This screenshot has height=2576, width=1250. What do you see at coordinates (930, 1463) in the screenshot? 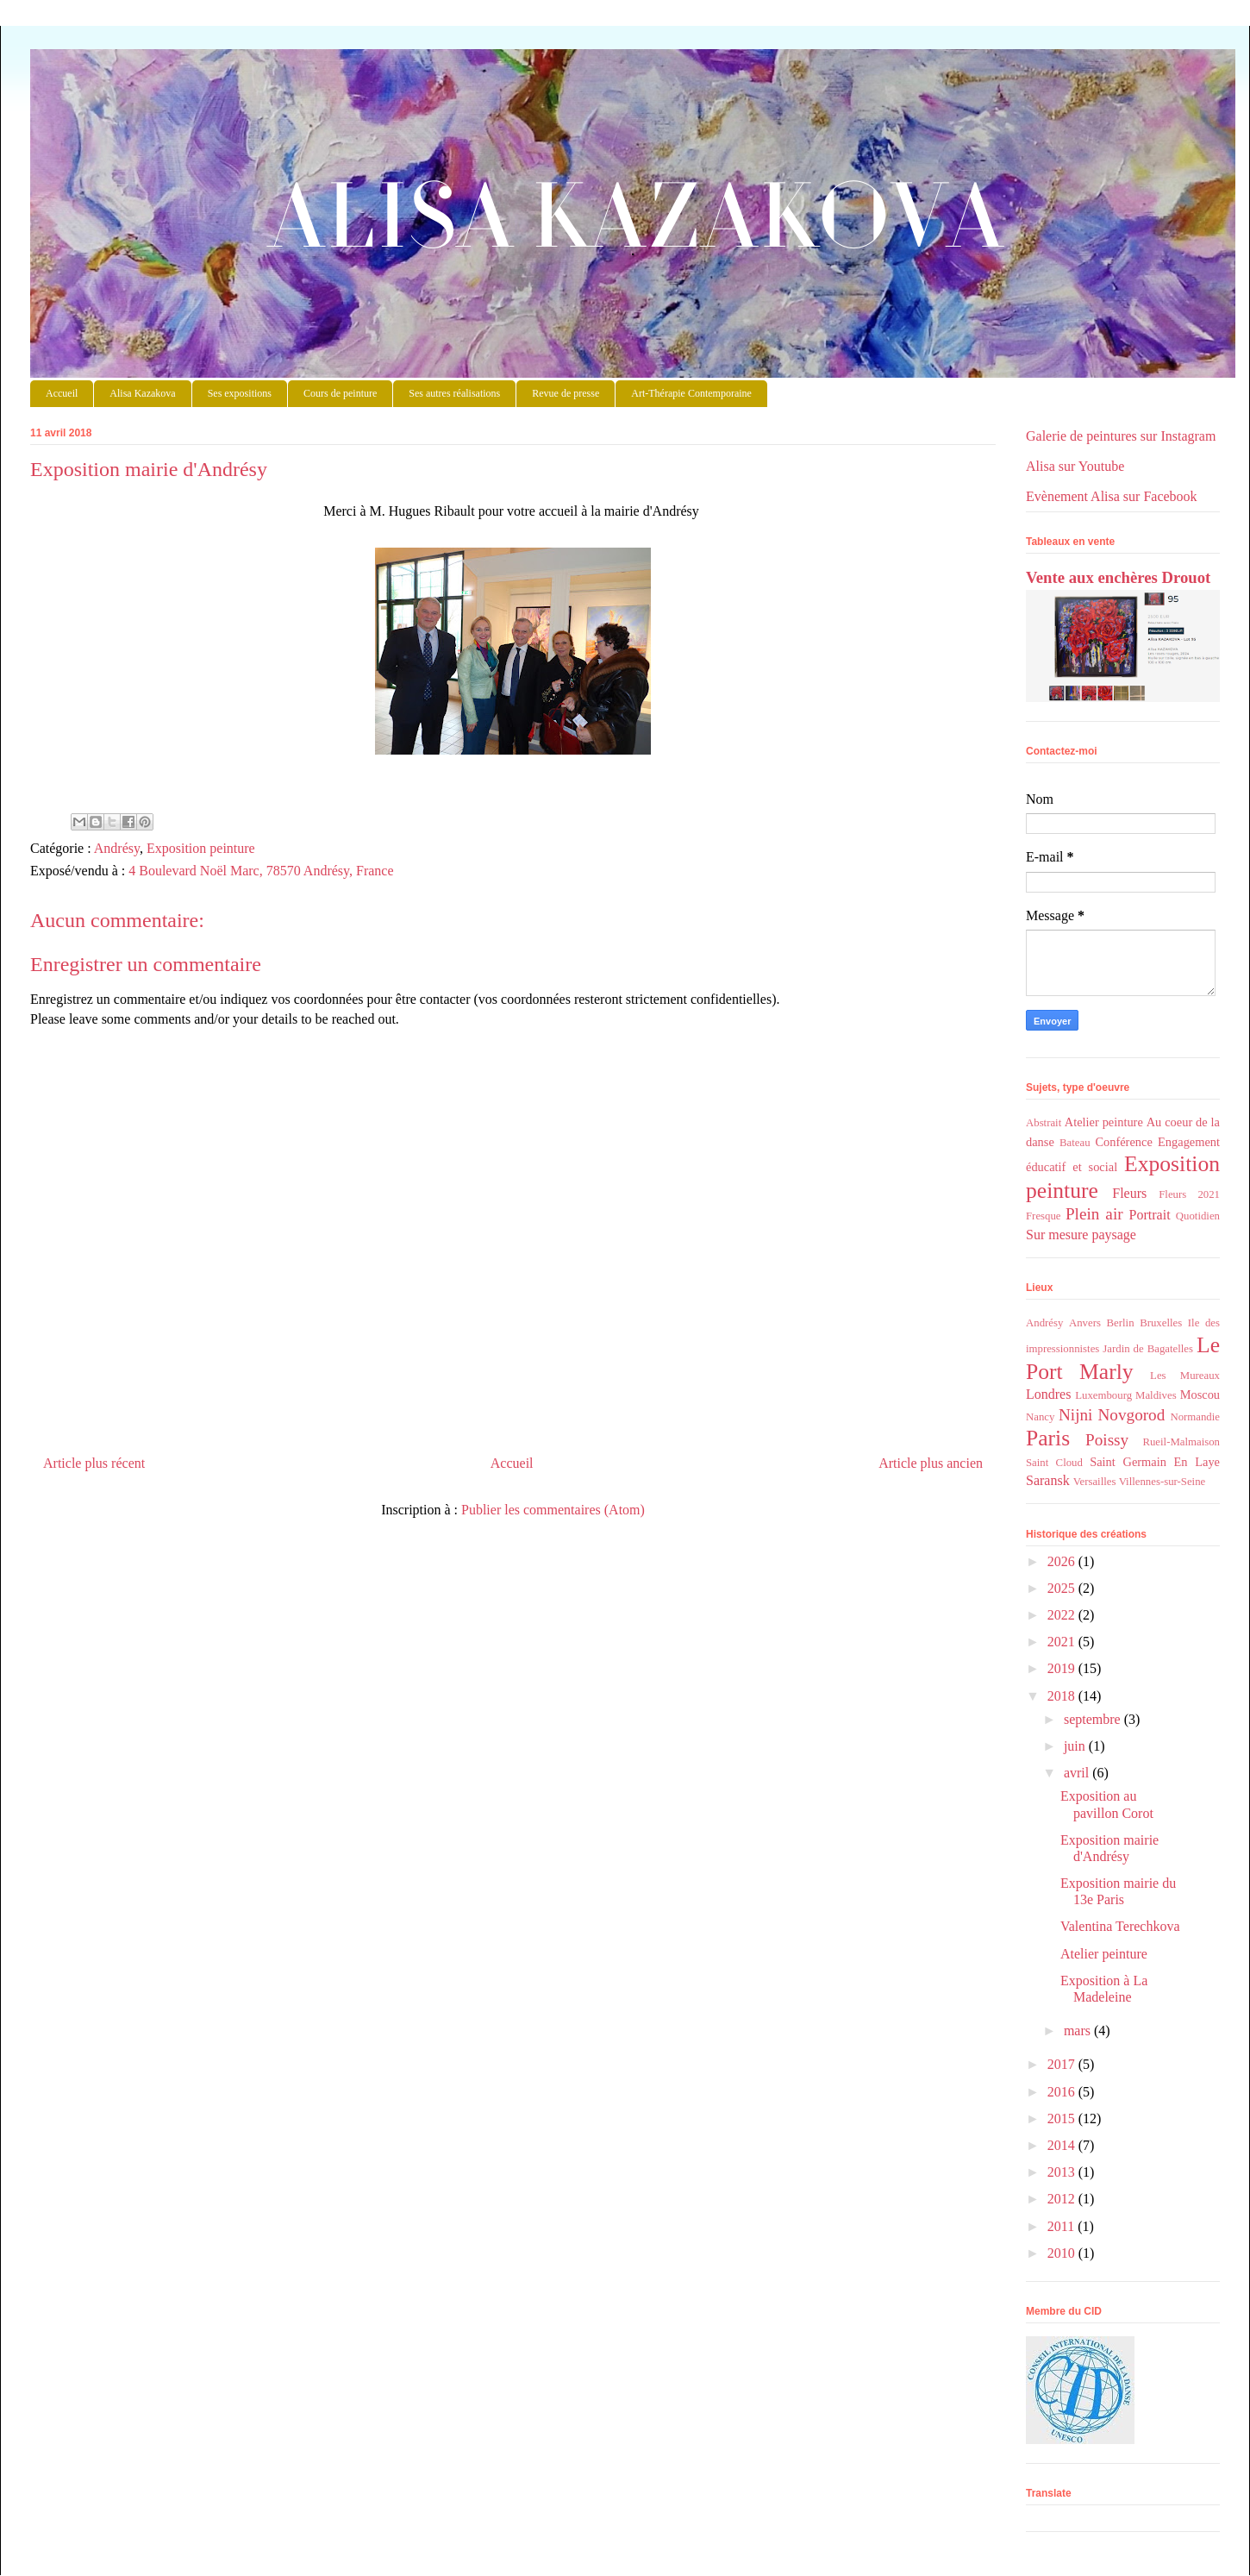
I see `Article plus ancien` at bounding box center [930, 1463].